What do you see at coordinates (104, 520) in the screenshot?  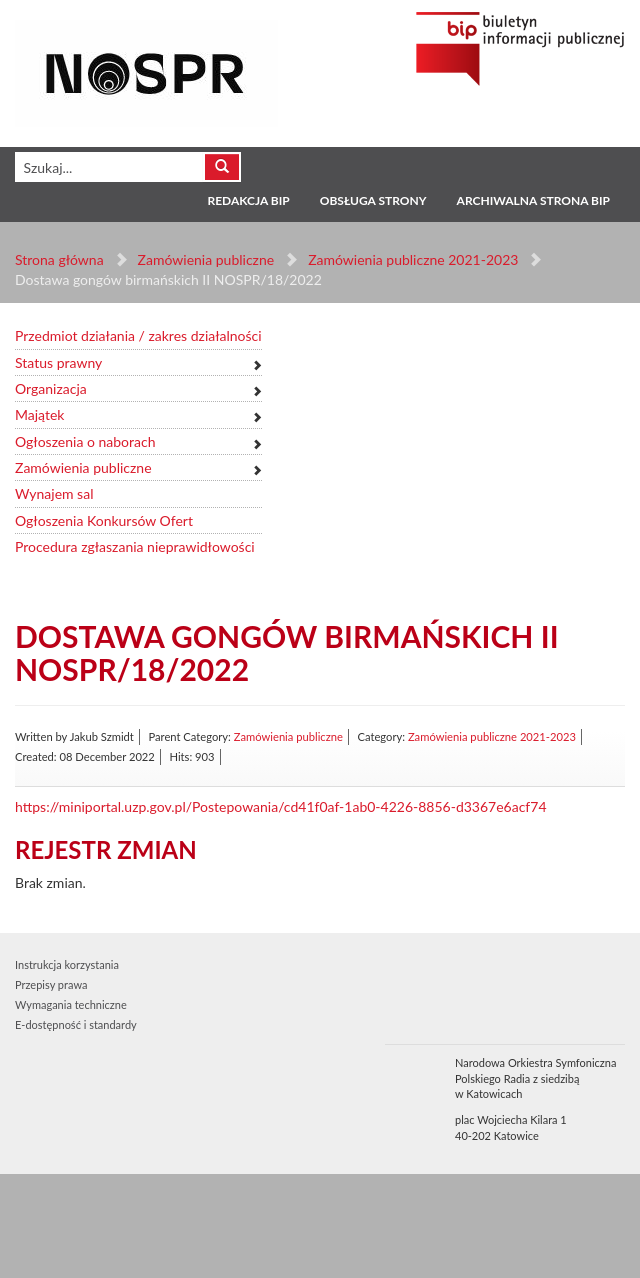 I see `Ogłoszenia Konkursów Ofert` at bounding box center [104, 520].